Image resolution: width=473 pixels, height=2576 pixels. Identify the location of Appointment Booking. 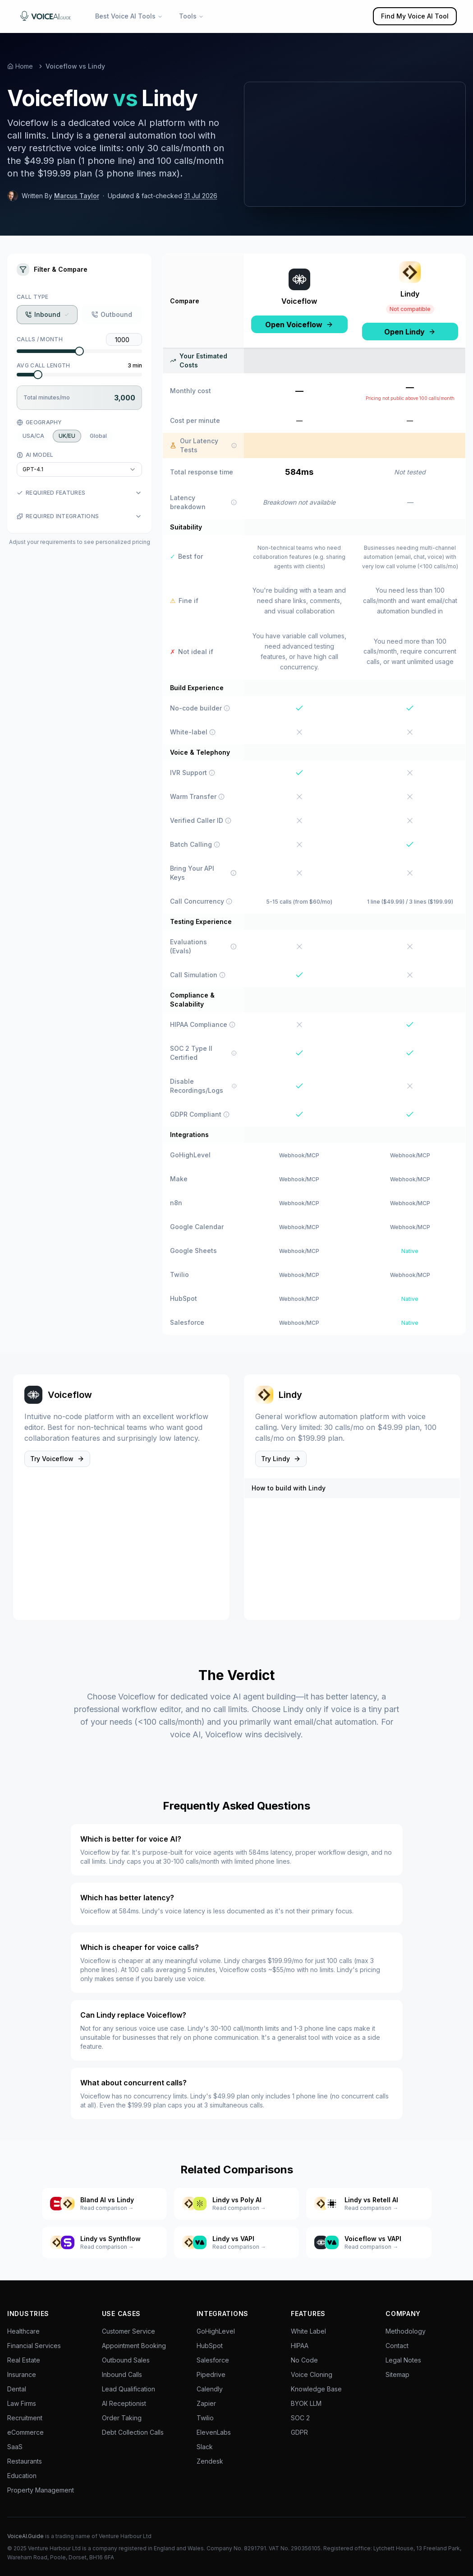
(134, 2345).